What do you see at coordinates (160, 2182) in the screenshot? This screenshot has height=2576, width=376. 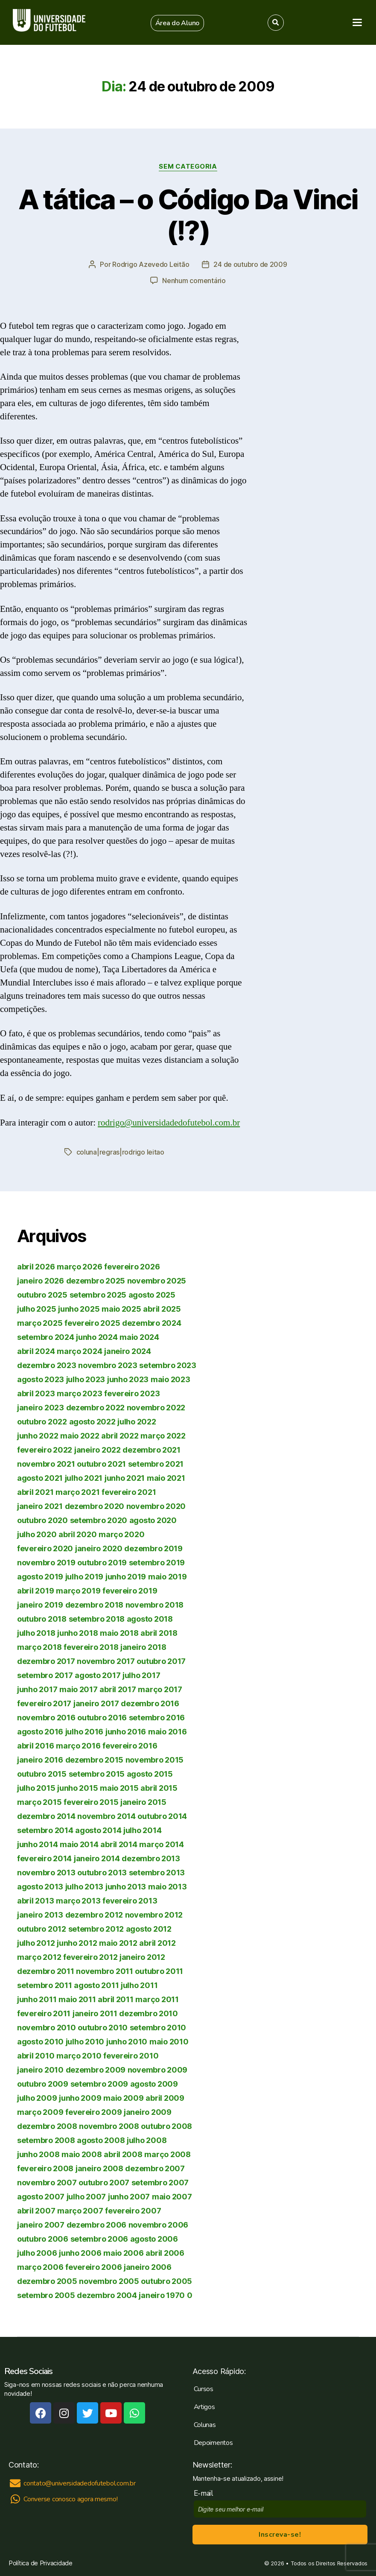 I see `setembro 2007` at bounding box center [160, 2182].